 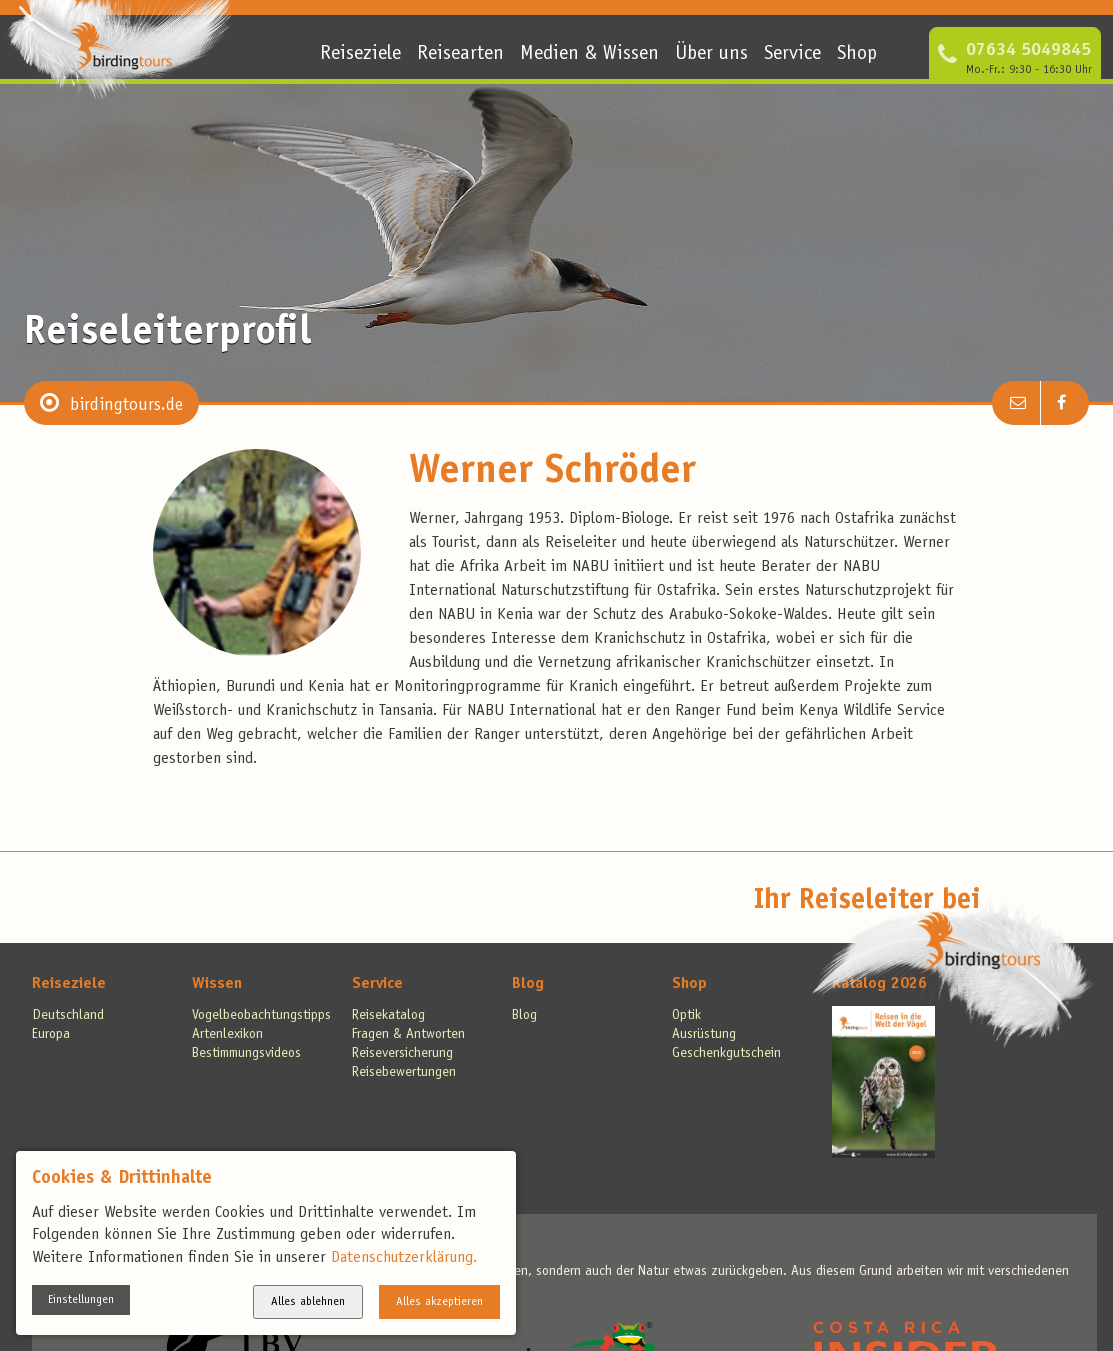 I want to click on Reisearten, so click(x=460, y=55).